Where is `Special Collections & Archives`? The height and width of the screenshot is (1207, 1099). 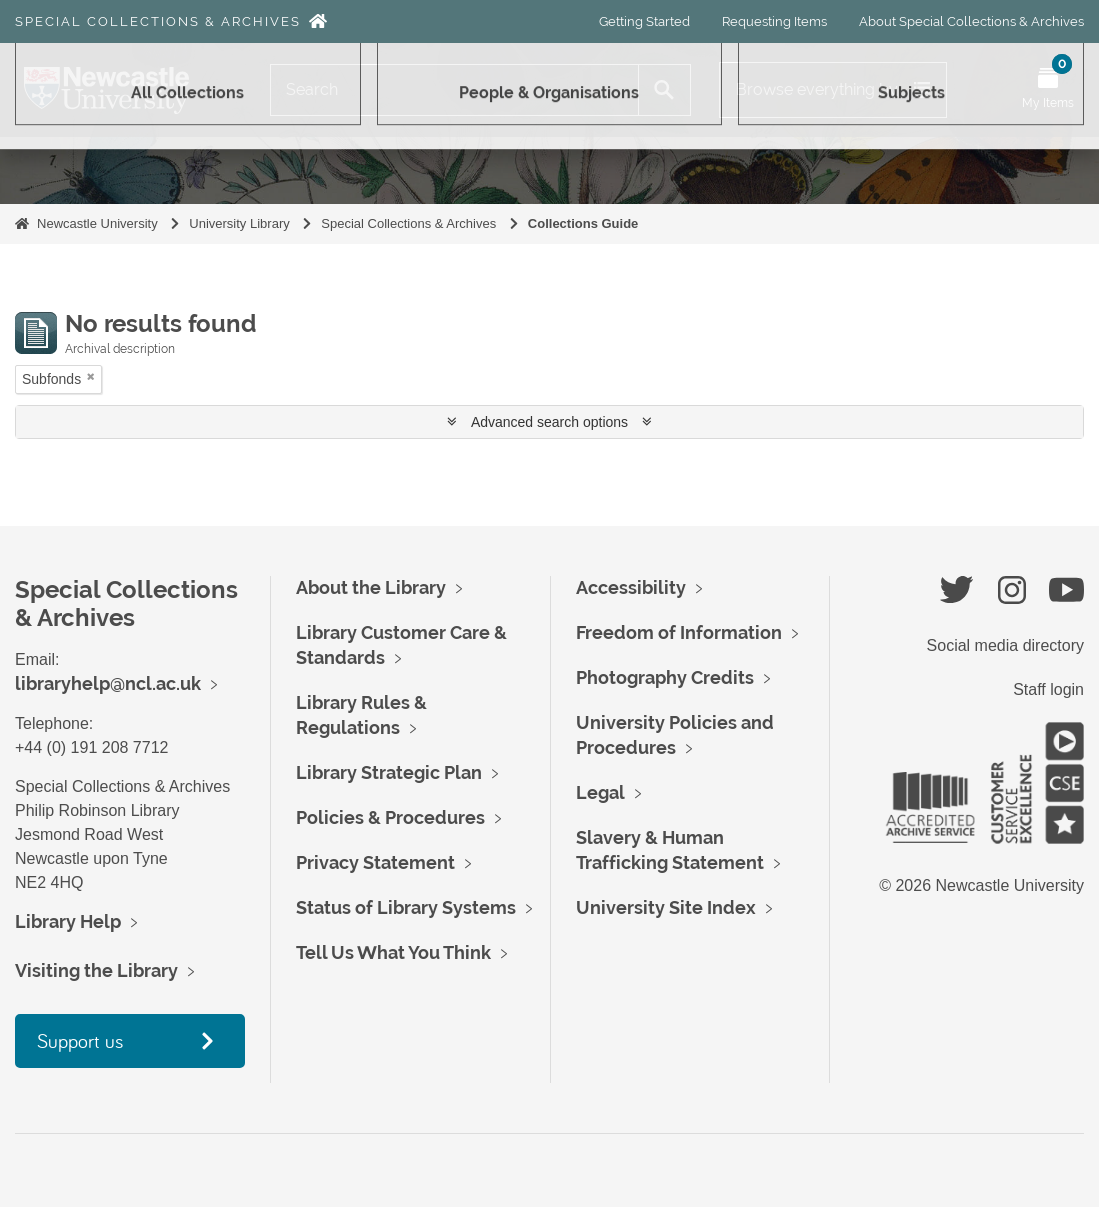
Special Collections & Archives is located at coordinates (158, 21).